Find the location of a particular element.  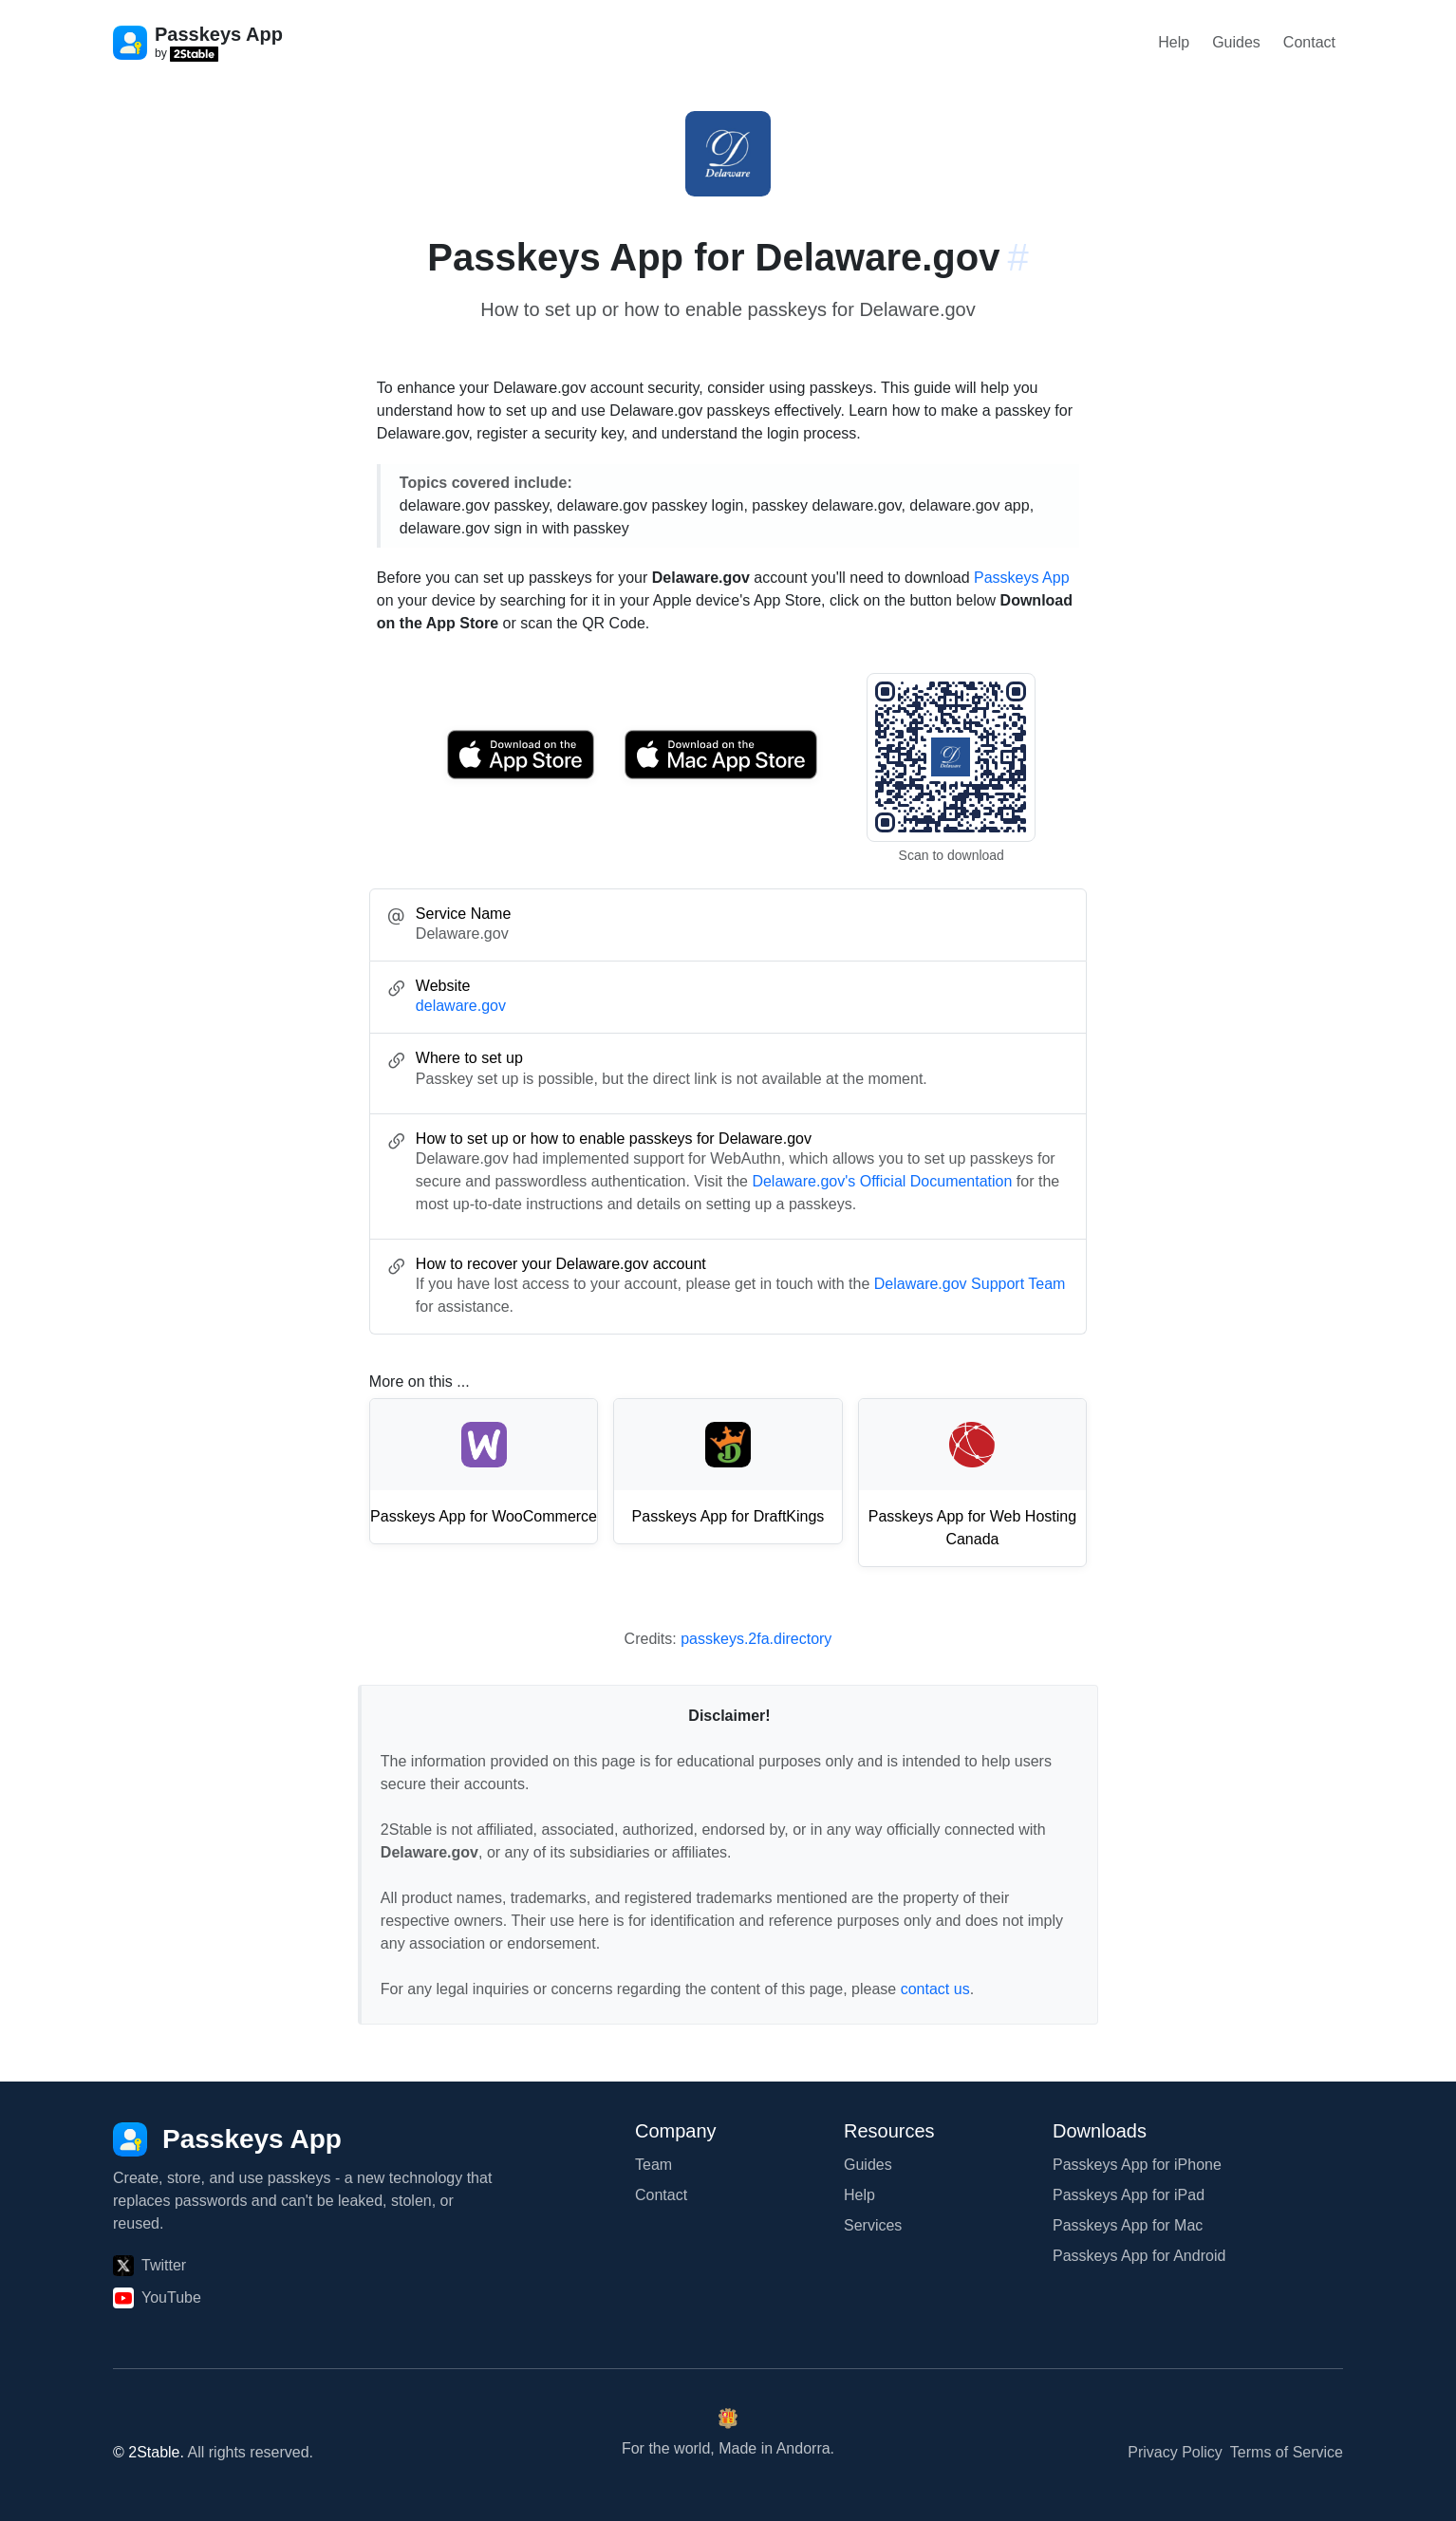

Help is located at coordinates (1173, 42).